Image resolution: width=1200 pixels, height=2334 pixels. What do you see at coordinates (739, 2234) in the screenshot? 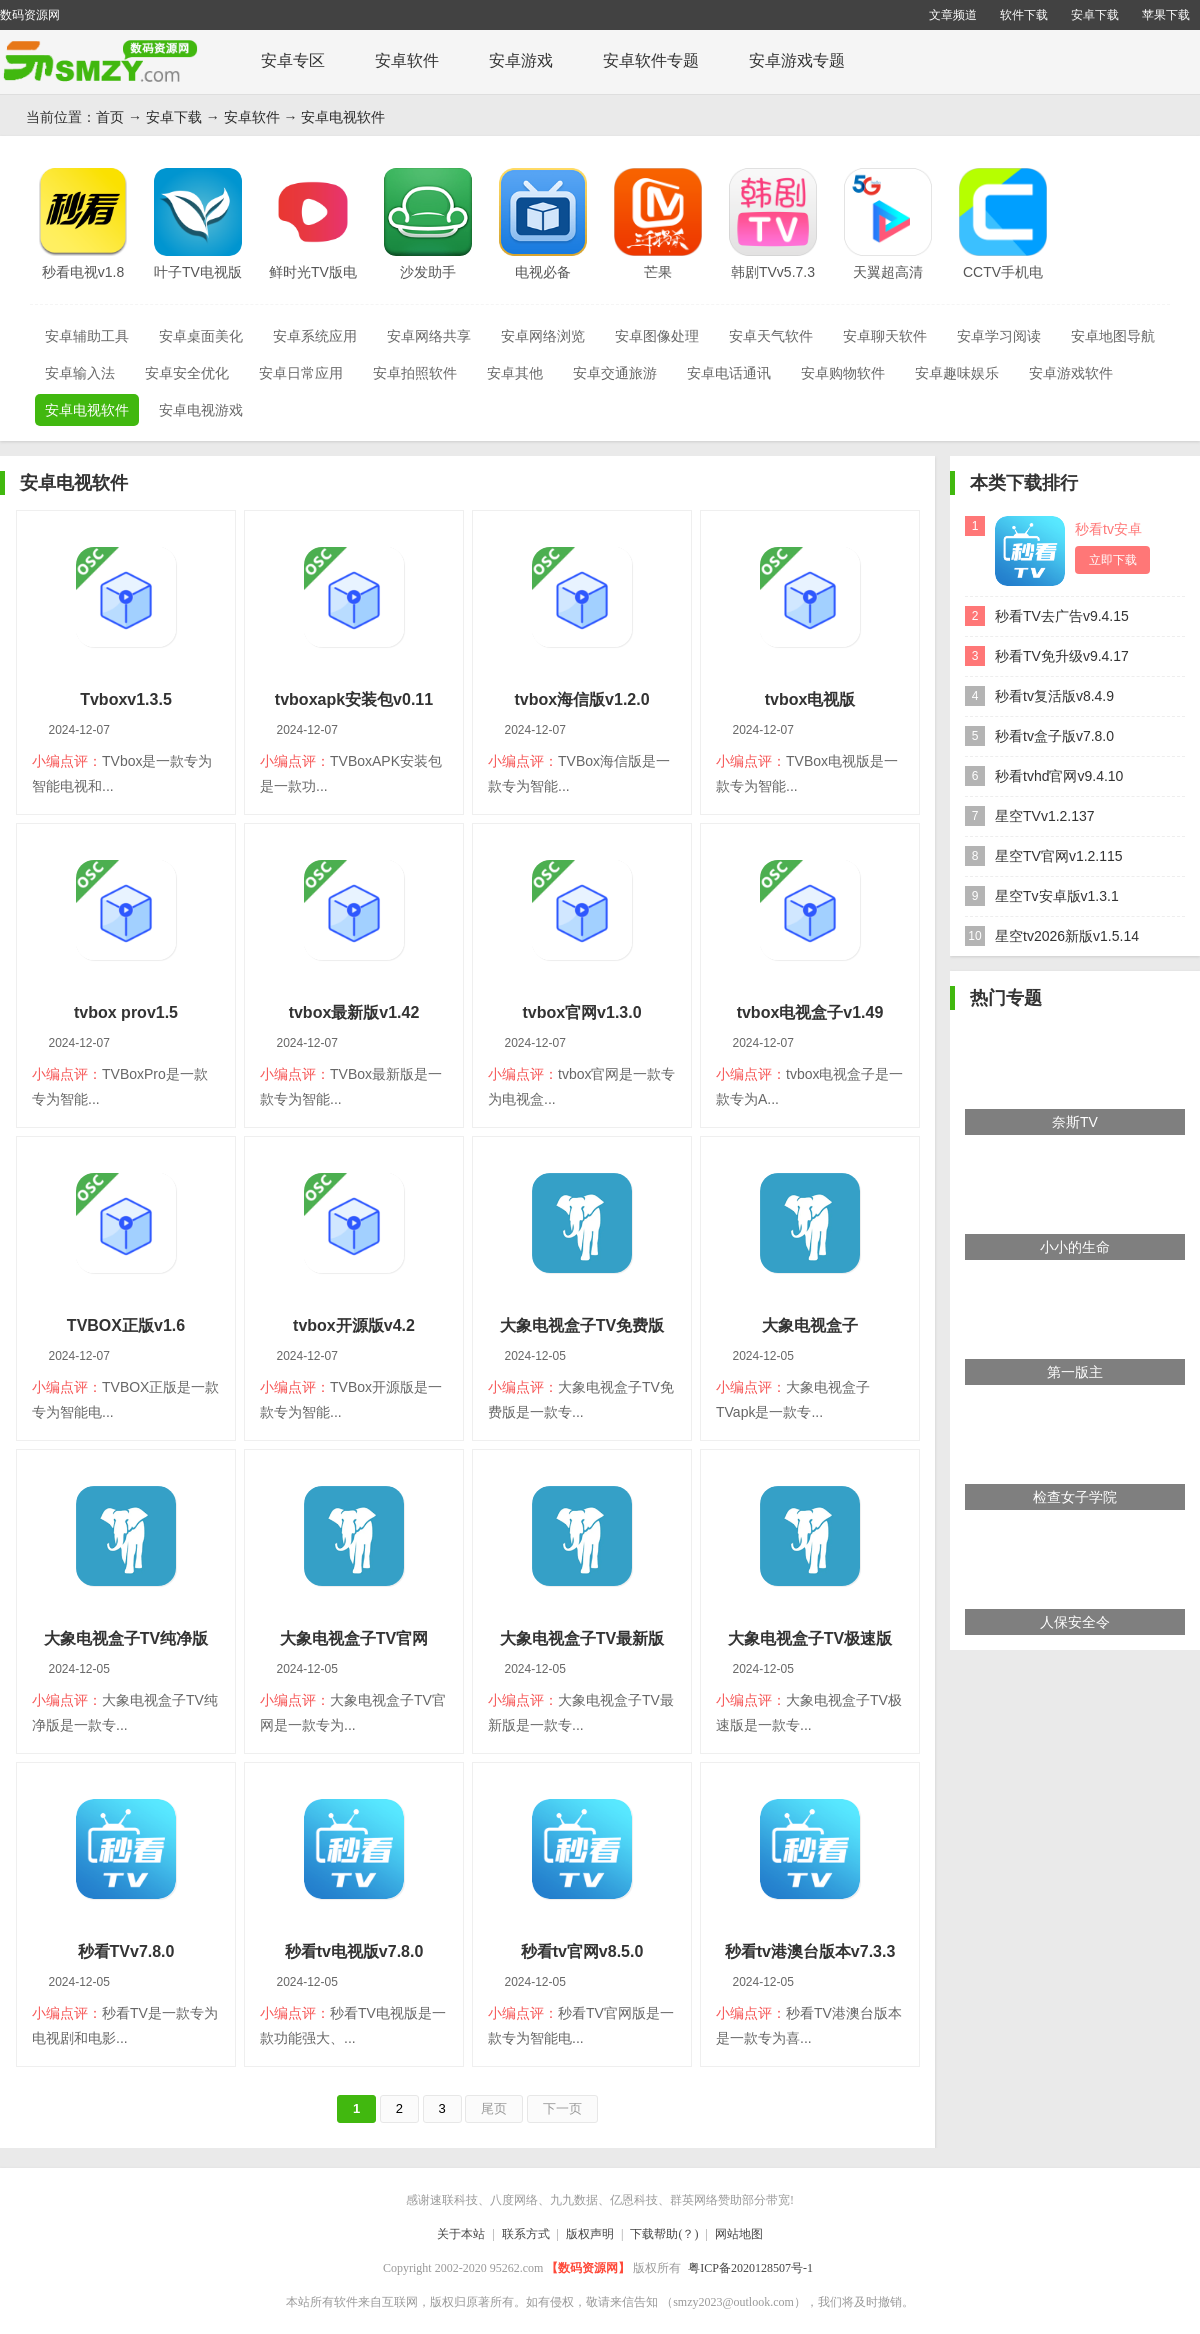
I see `网站地图` at bounding box center [739, 2234].